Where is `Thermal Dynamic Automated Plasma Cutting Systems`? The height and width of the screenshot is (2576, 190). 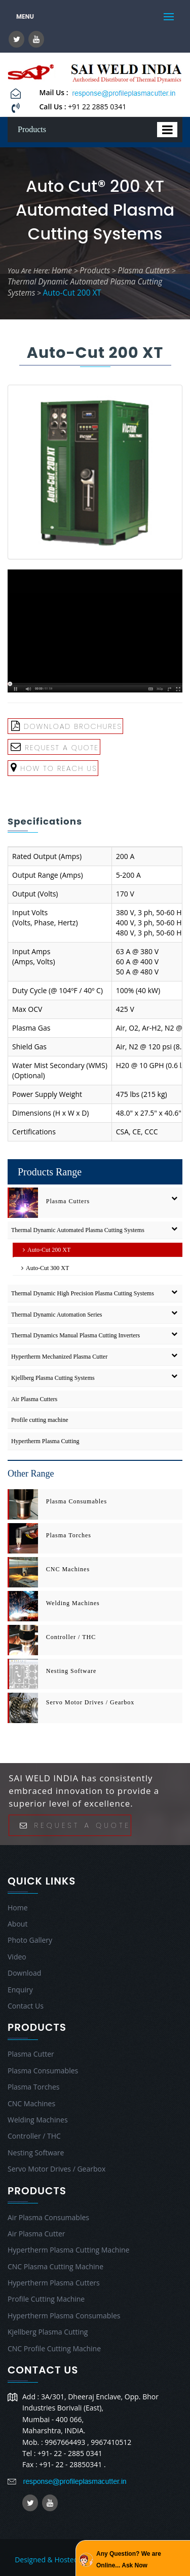
Thermal Dynamic Automated Plasma Cutting Systems is located at coordinates (77, 1230).